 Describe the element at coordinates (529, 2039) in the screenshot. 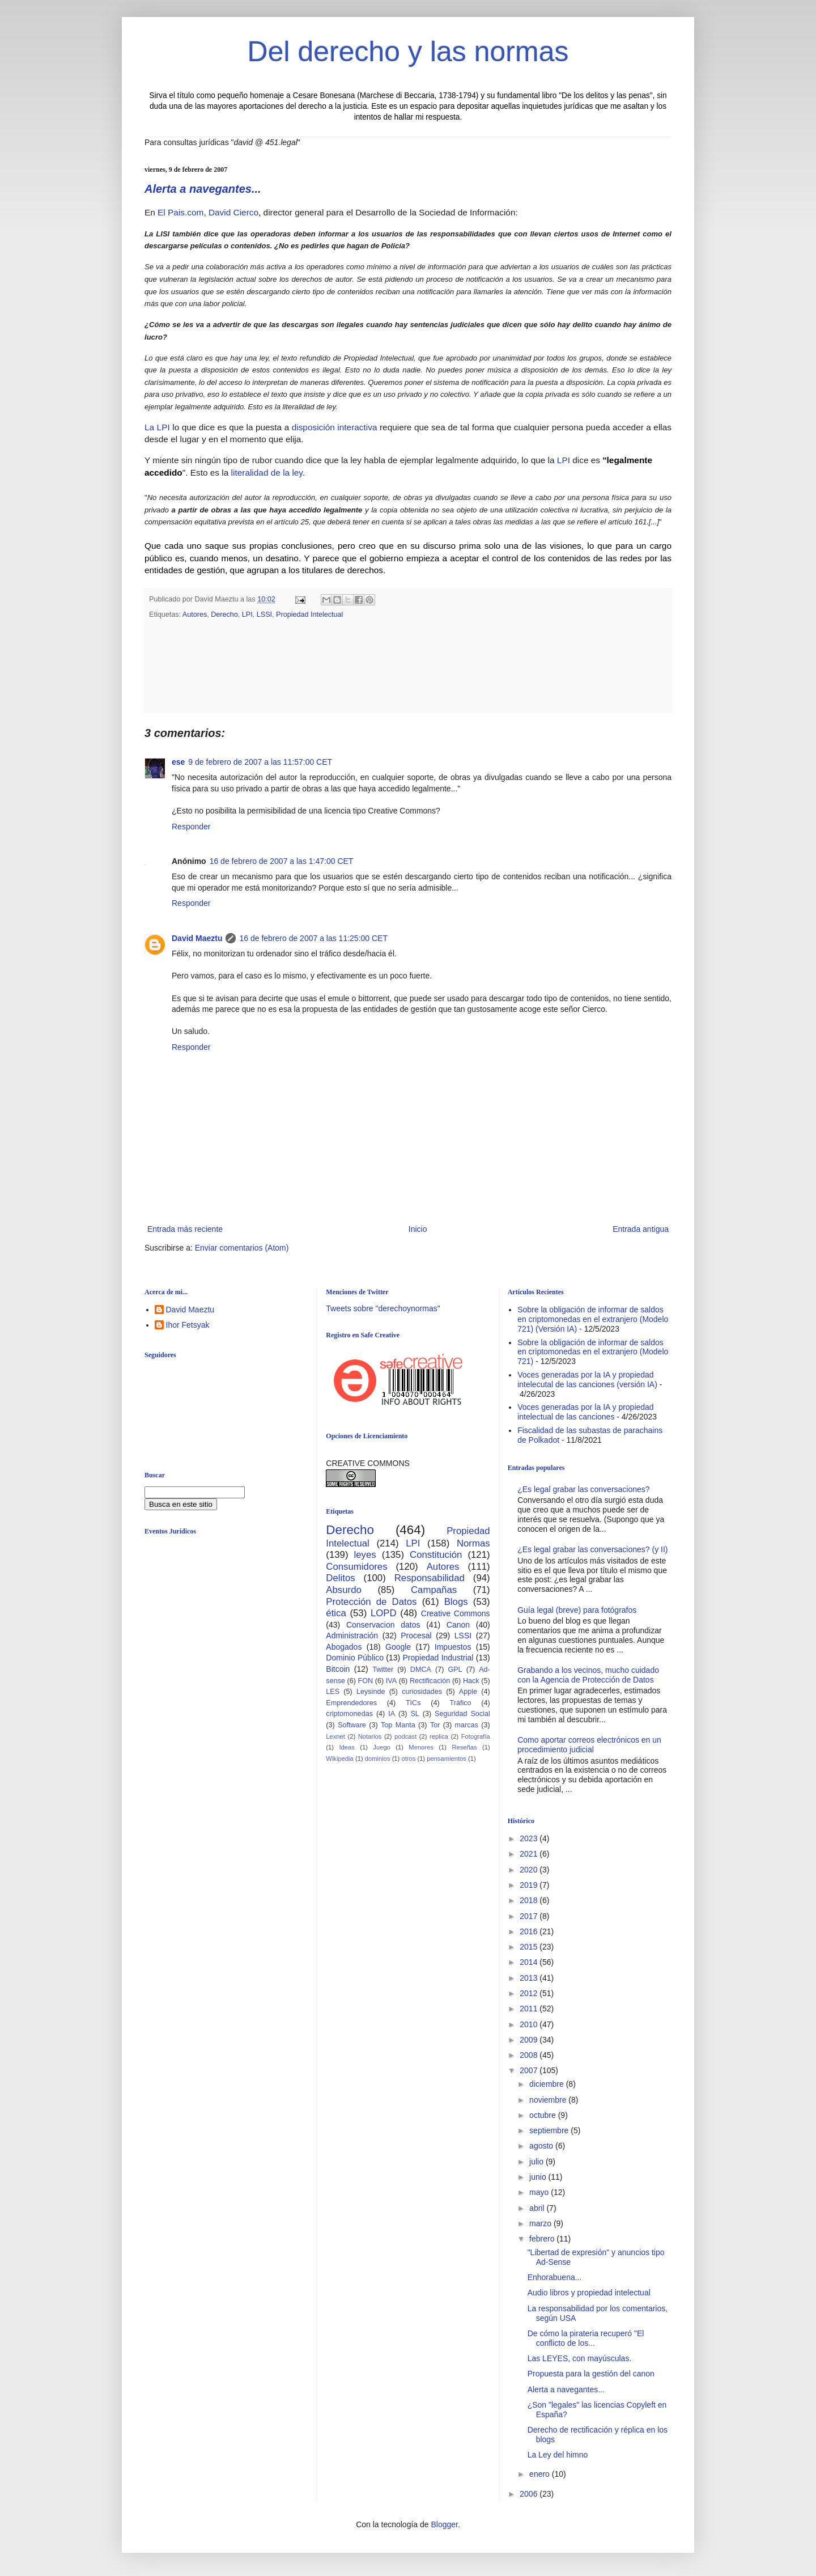

I see `2009` at that location.